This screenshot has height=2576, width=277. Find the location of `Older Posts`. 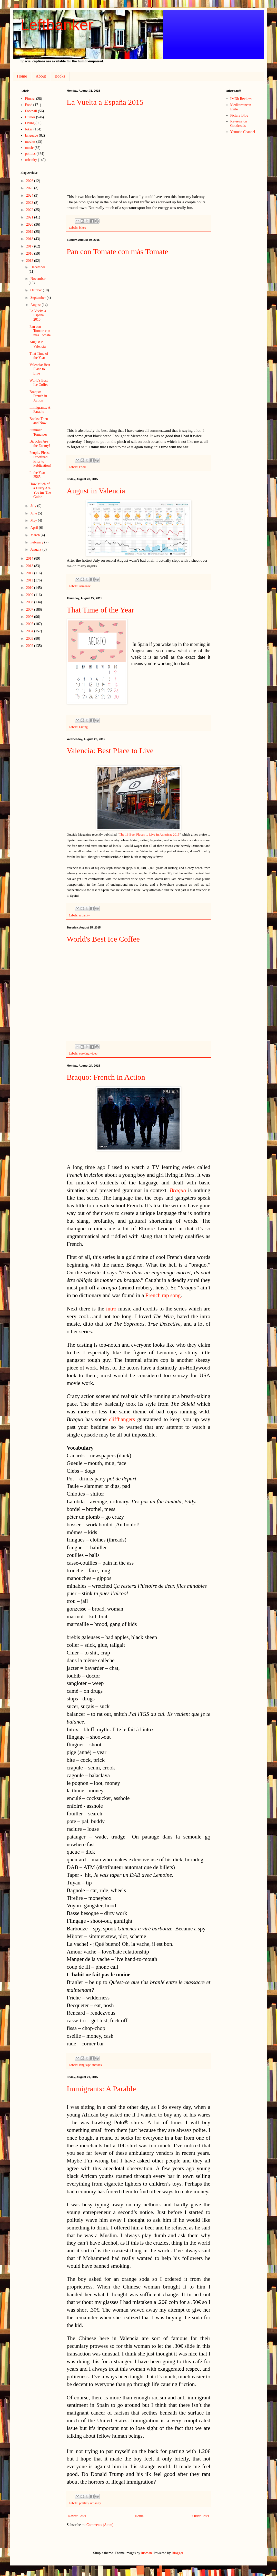

Older Posts is located at coordinates (200, 2516).